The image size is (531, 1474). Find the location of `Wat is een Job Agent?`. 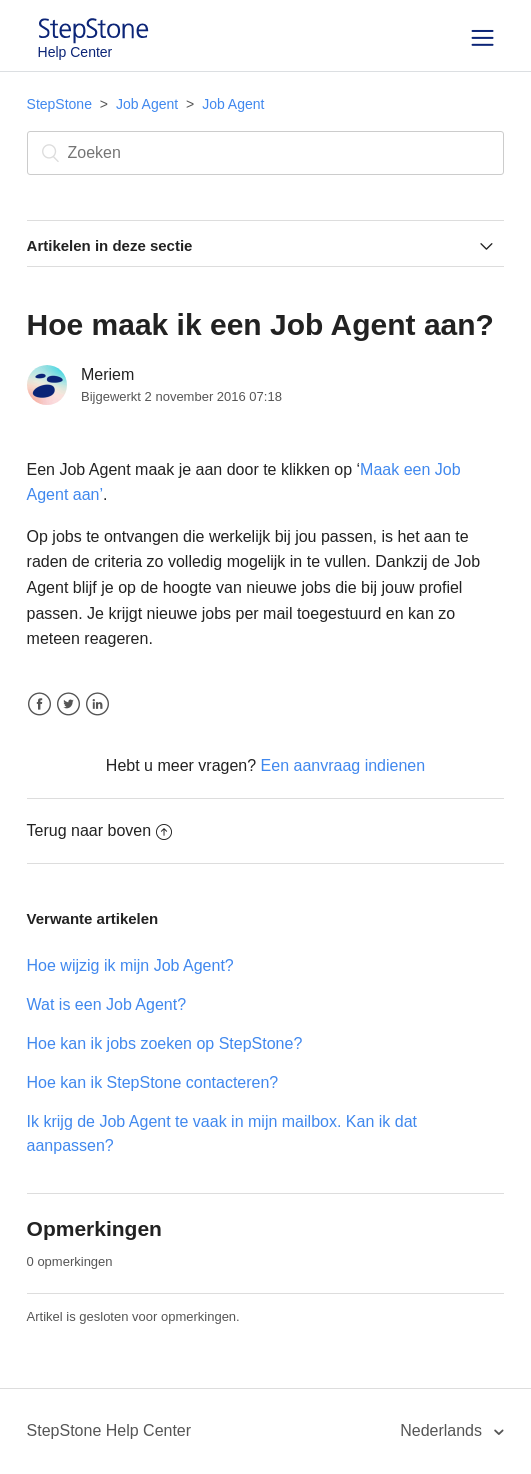

Wat is een Job Agent? is located at coordinates (107, 1004).